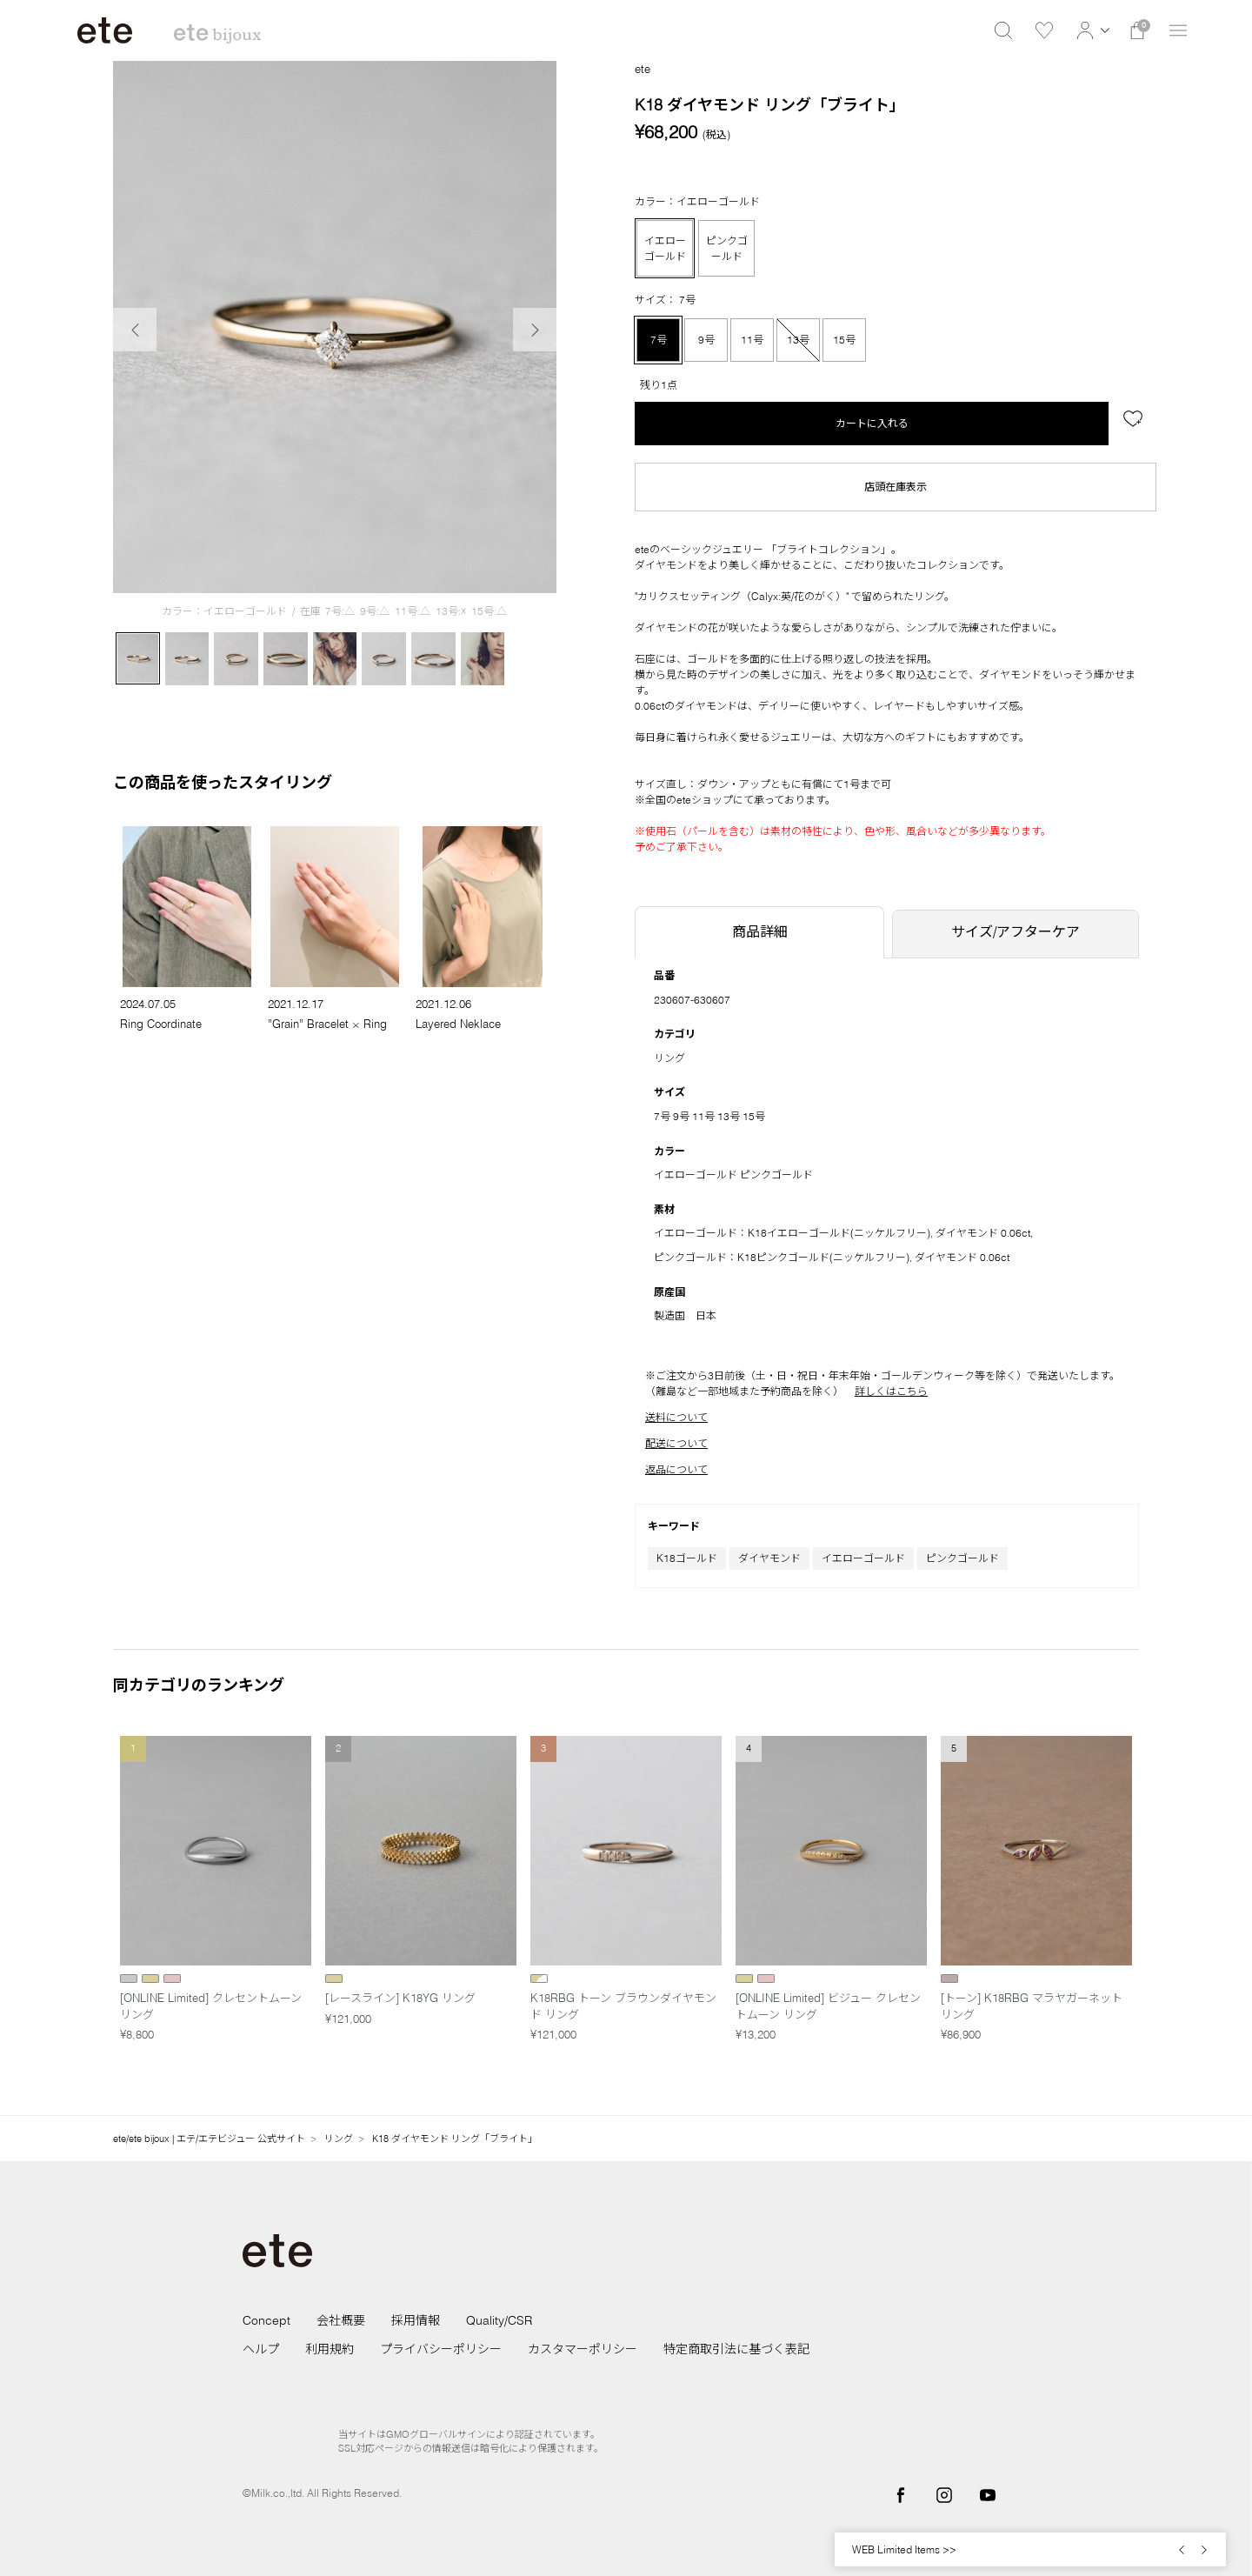 The image size is (1252, 2576). I want to click on ©Milk.co.,ltd. All Rights Reserved., so click(322, 2492).